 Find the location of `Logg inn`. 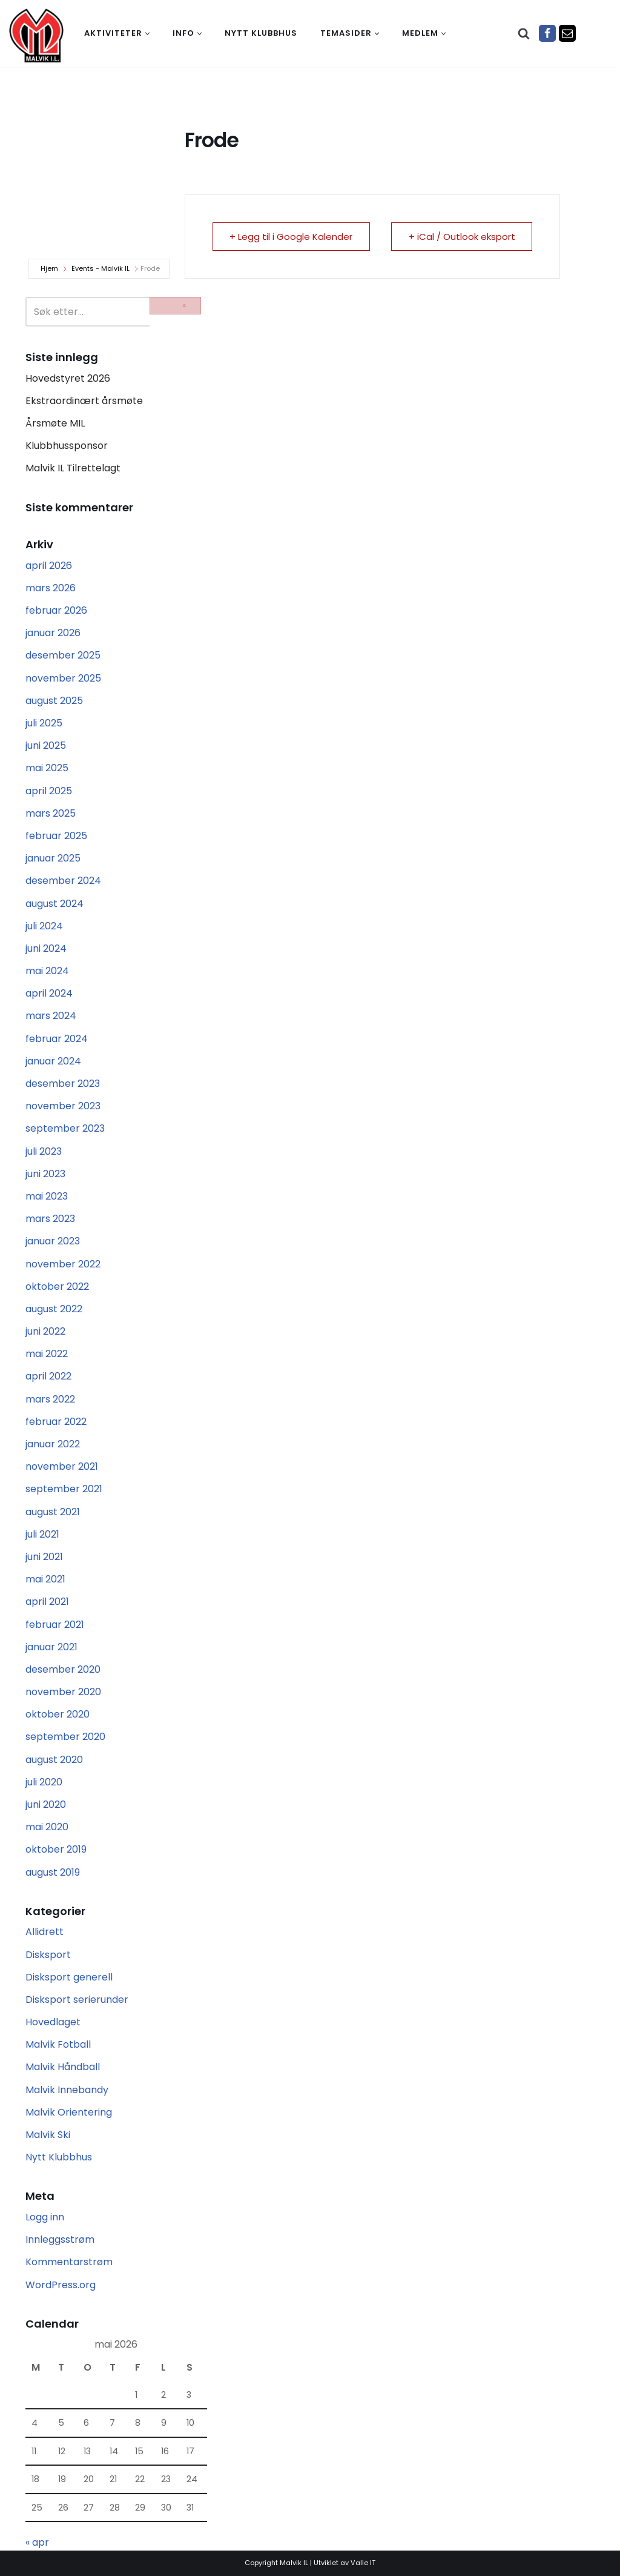

Logg inn is located at coordinates (44, 2217).